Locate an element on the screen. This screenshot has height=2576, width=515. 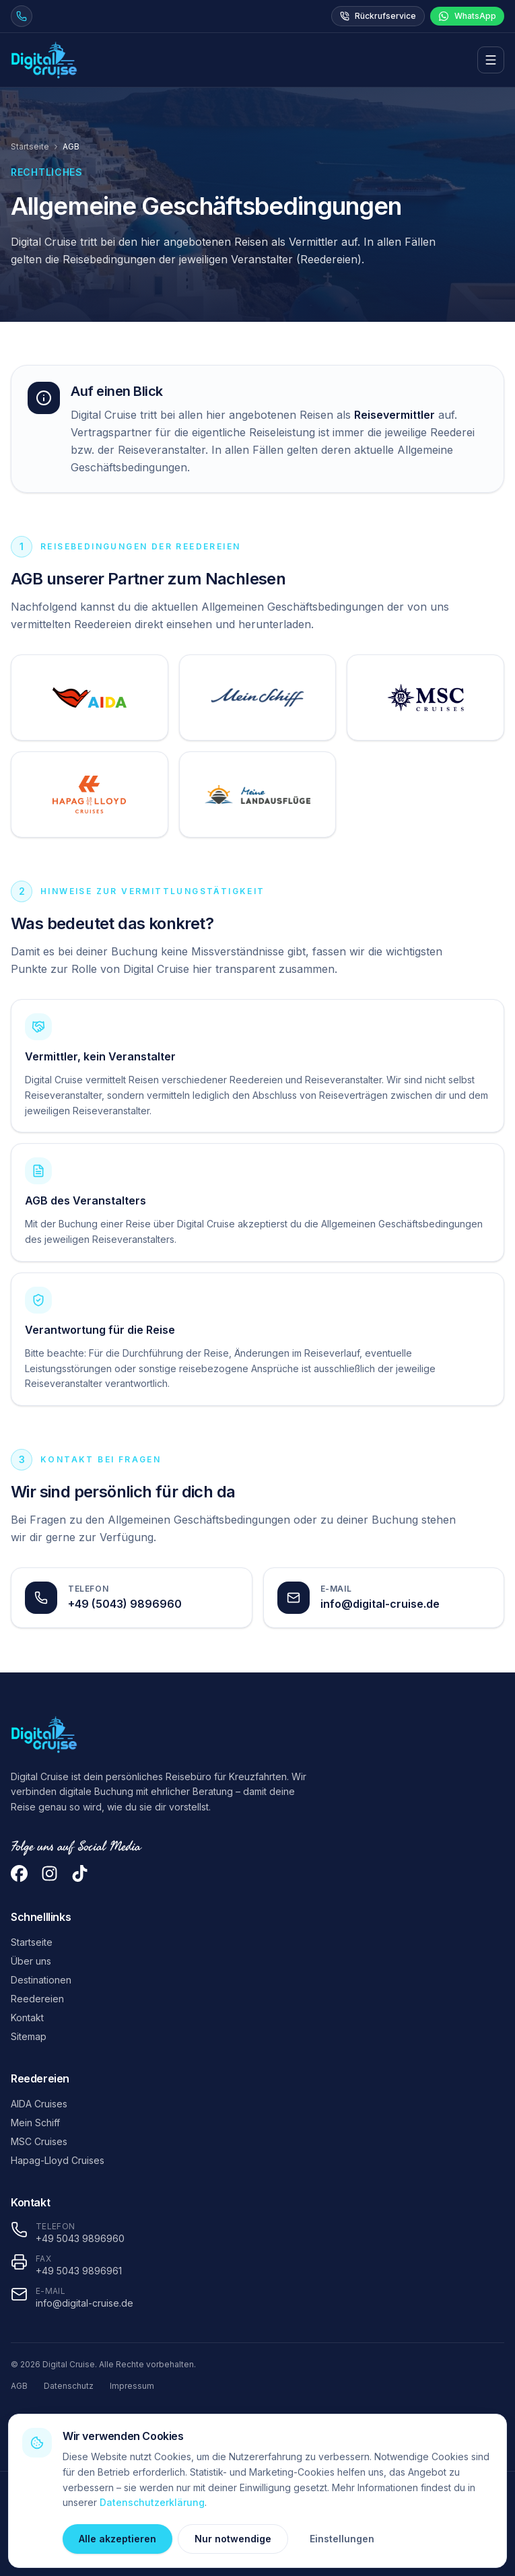
[Digital Cruise Startseite] is located at coordinates (44, 60).